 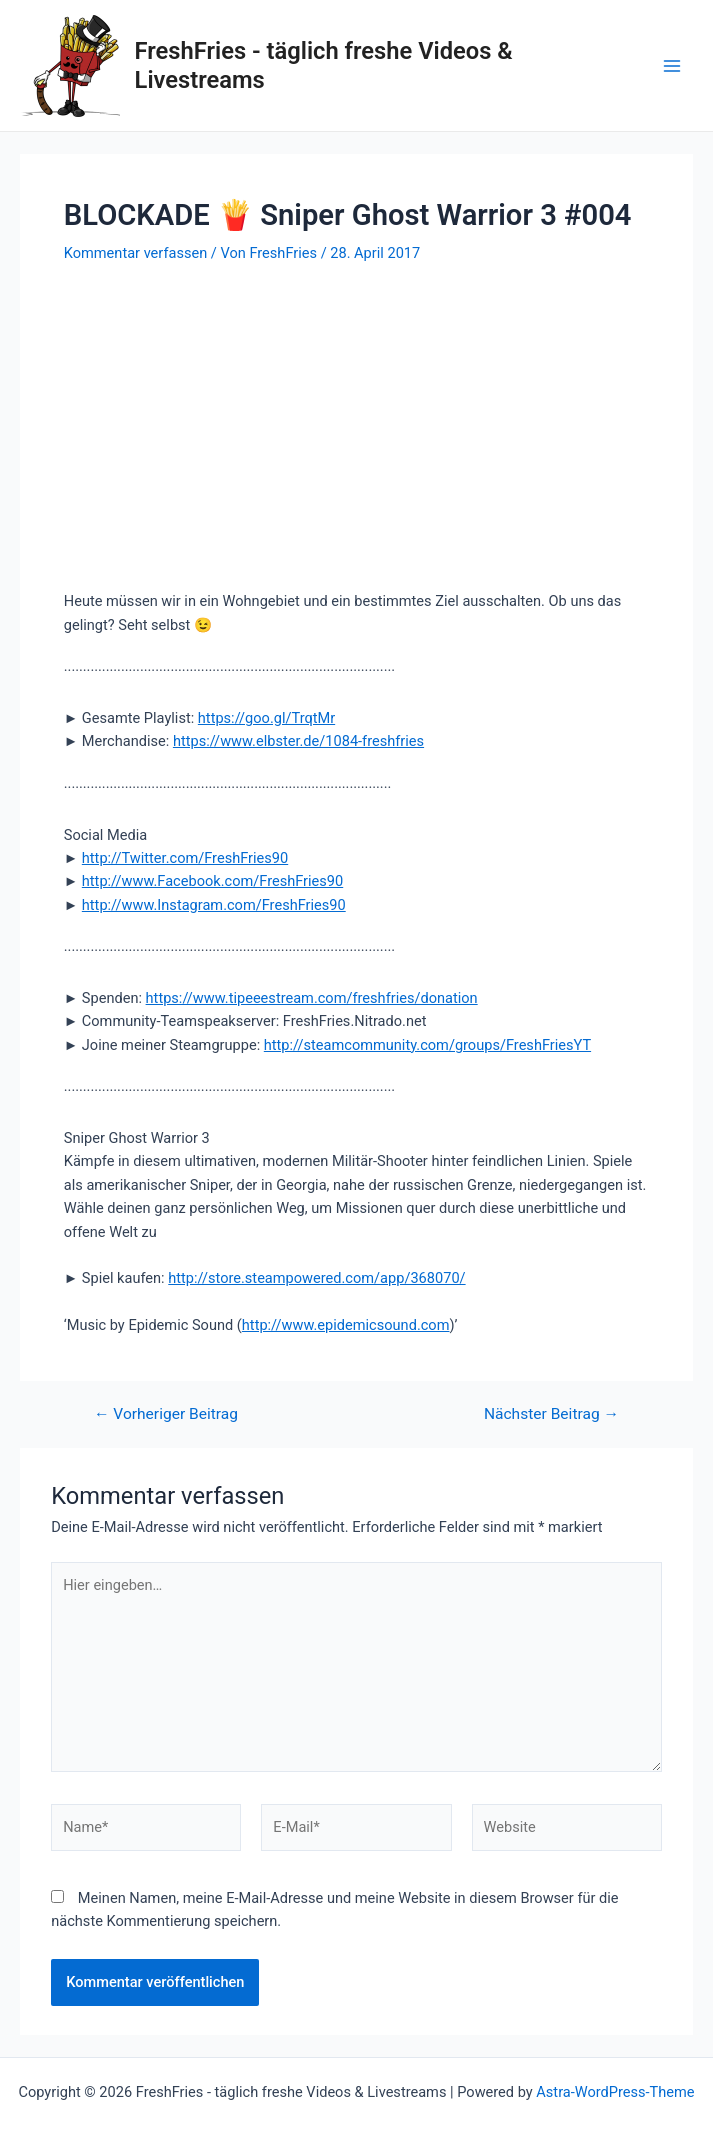 What do you see at coordinates (312, 998) in the screenshot?
I see `https://www.tipeeestream.com/freshfries/donation` at bounding box center [312, 998].